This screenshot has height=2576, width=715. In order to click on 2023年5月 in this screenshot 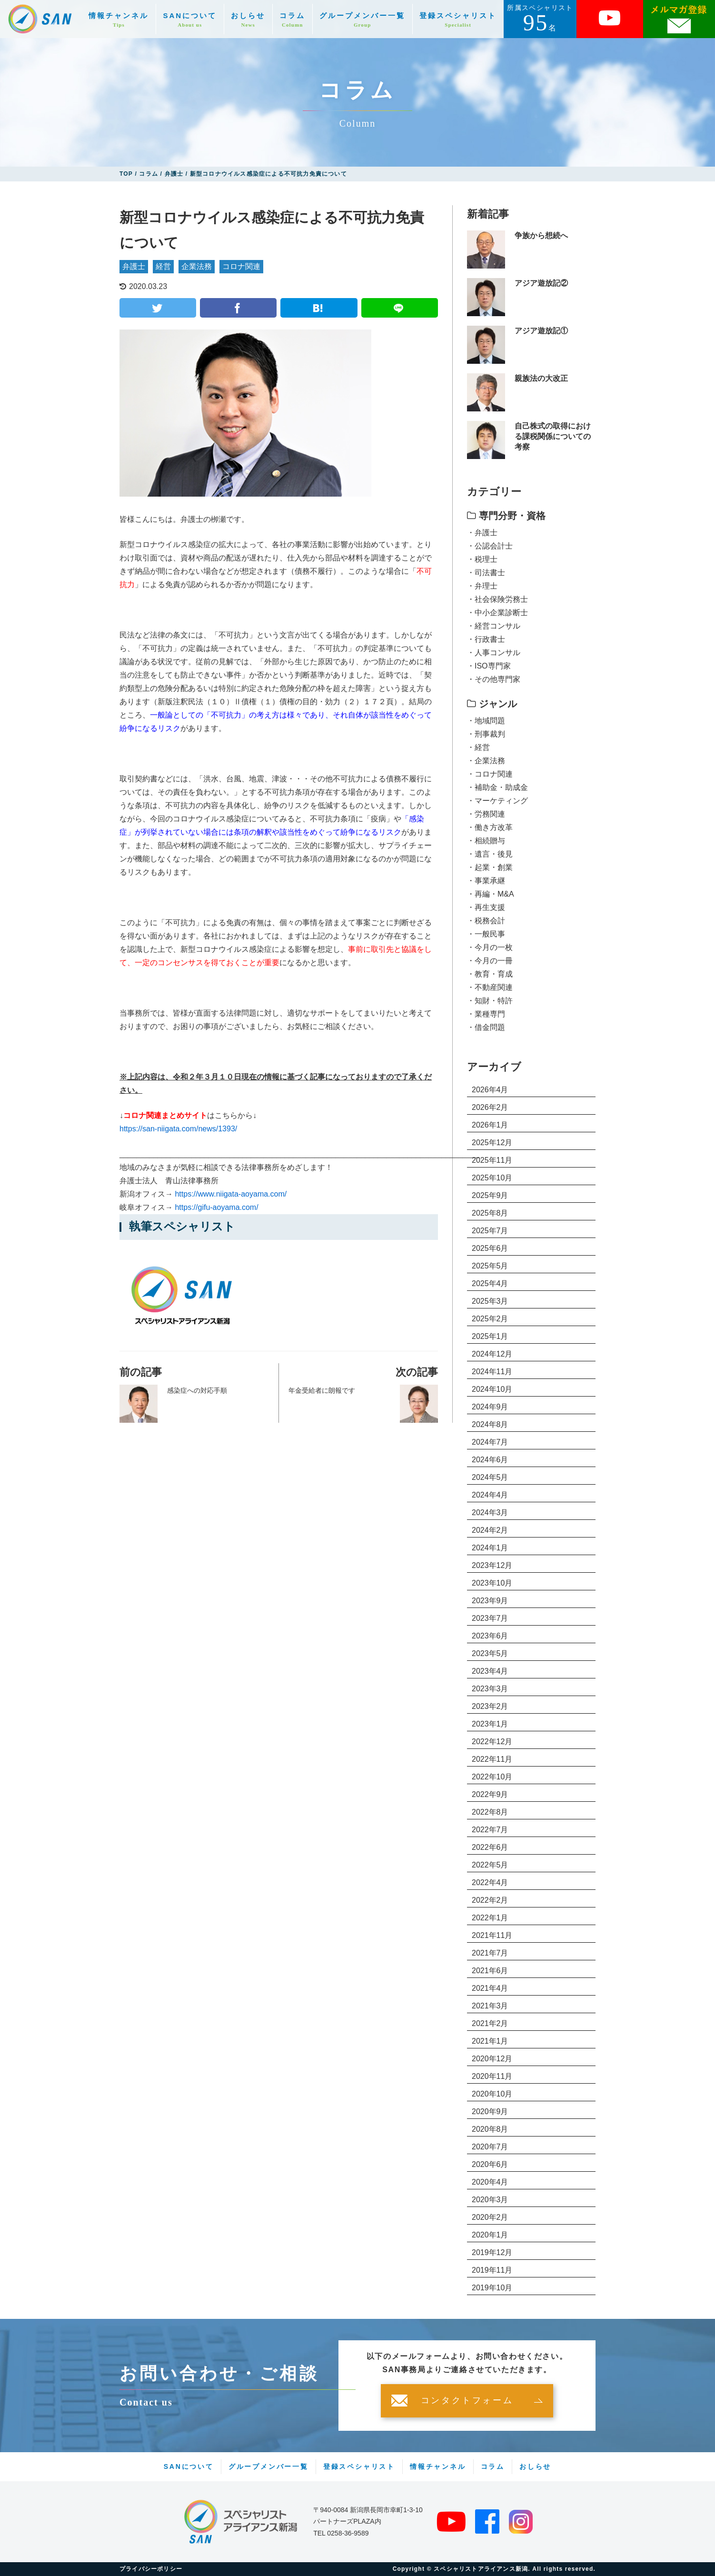, I will do `click(490, 1653)`.